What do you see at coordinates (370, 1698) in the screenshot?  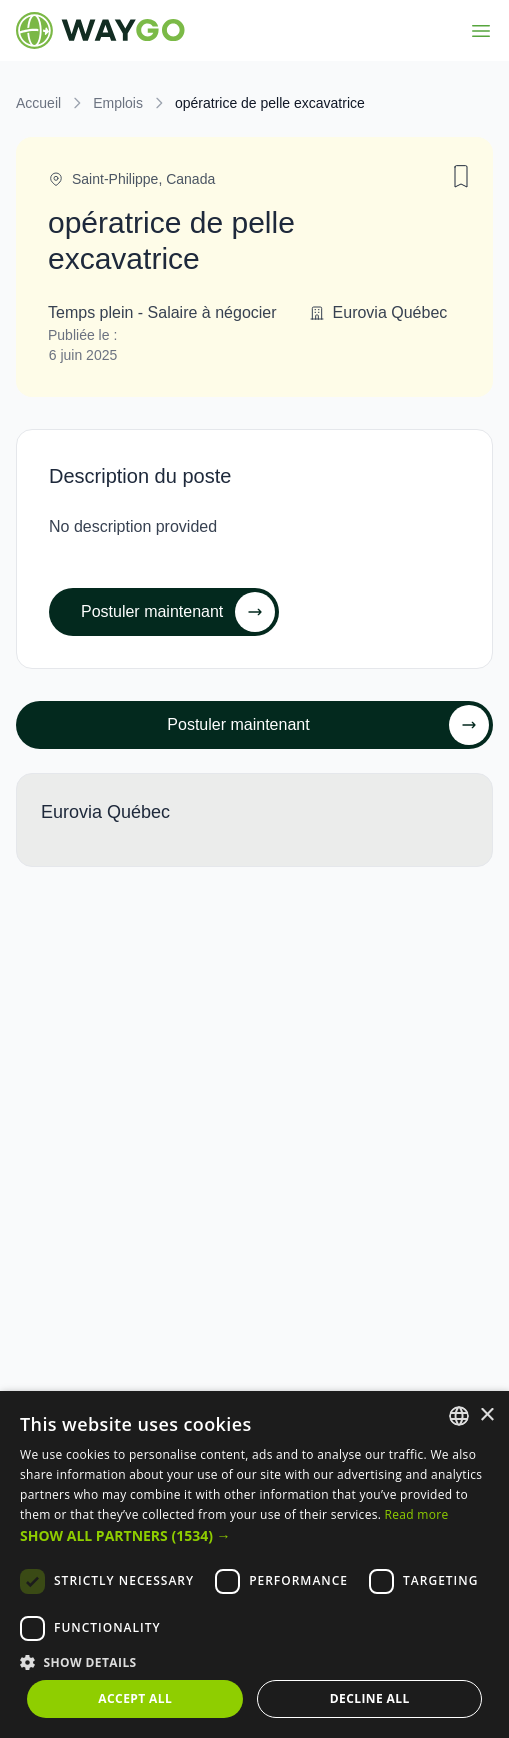 I see `Decline all [button]` at bounding box center [370, 1698].